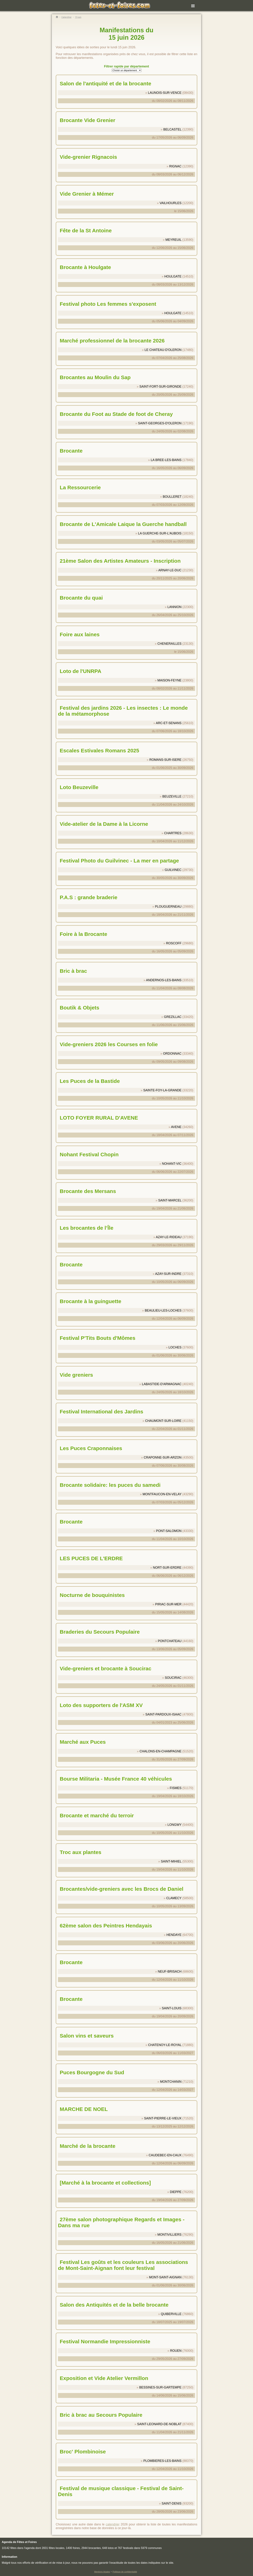 The height and width of the screenshot is (2576, 253). Describe the element at coordinates (169, 1641) in the screenshot. I see `PONTCHATEAU` at that location.